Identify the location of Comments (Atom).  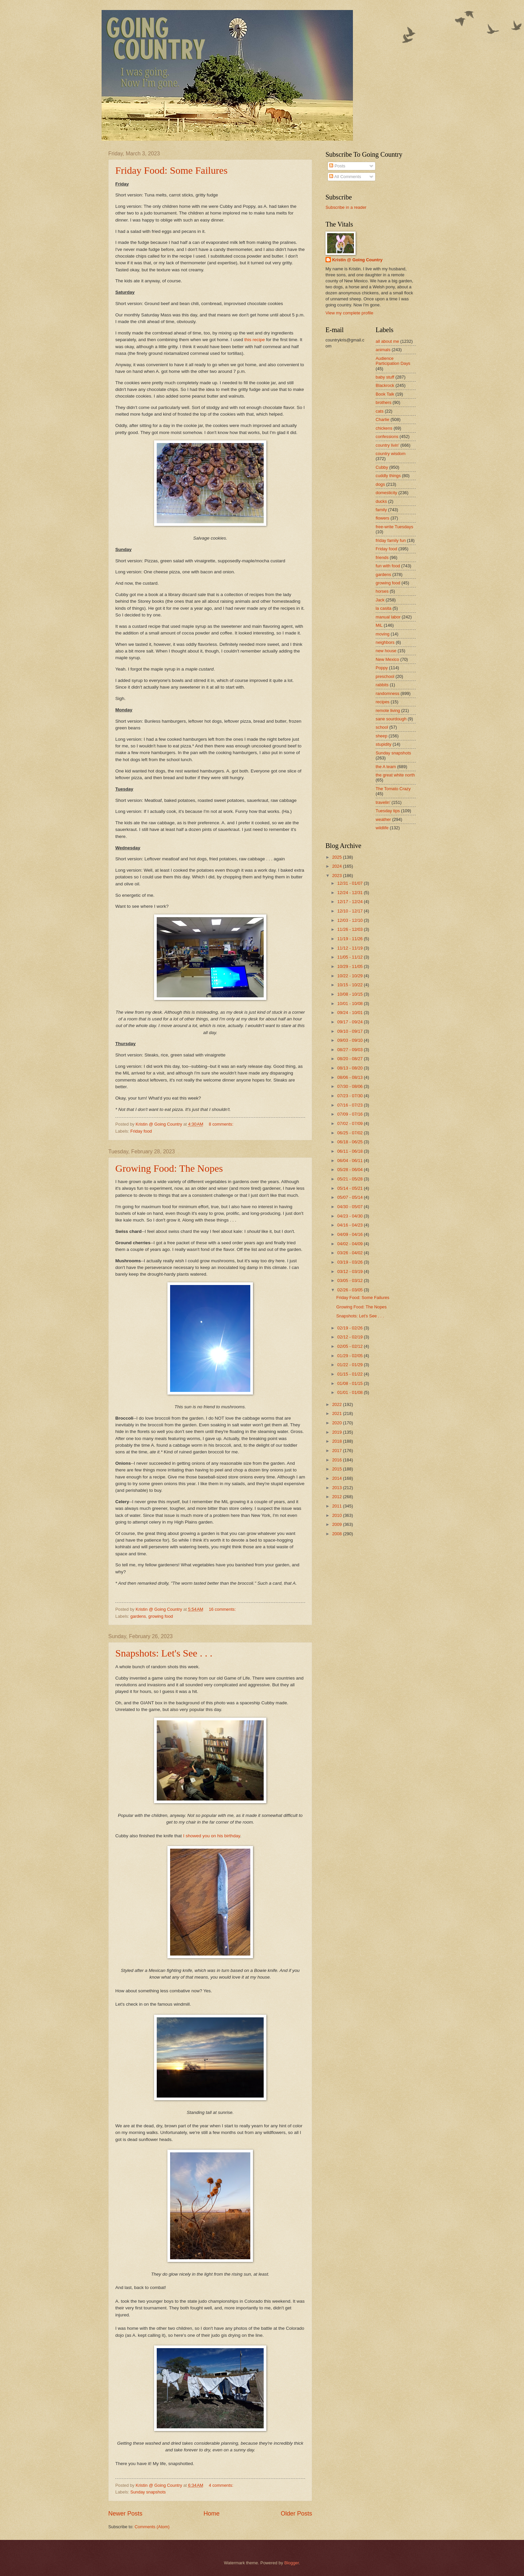
(152, 2526).